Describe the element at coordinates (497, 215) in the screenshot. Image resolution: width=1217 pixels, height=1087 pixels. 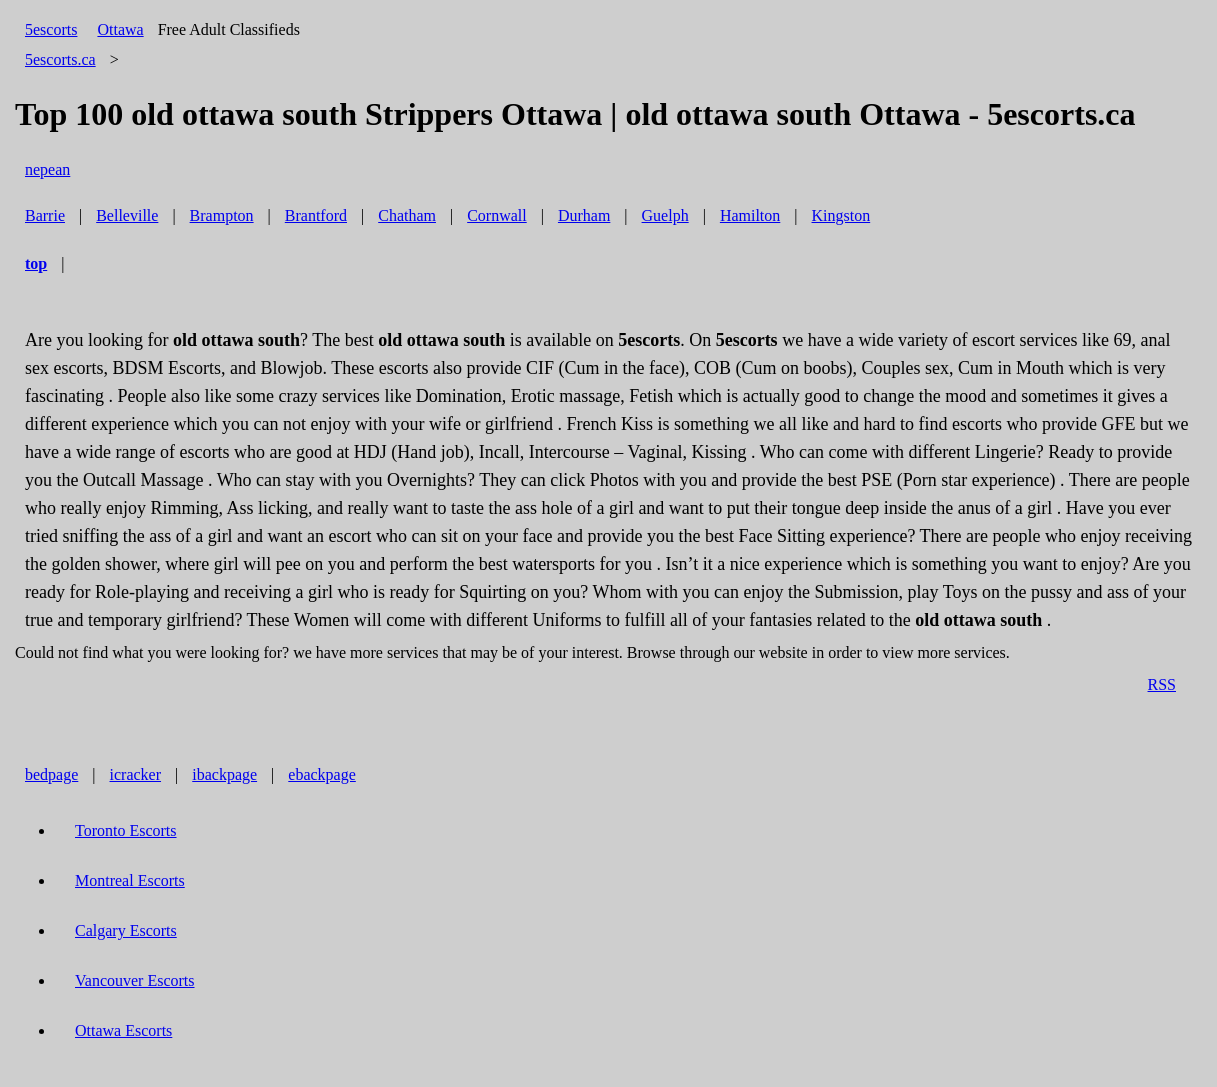
I see `Cornwall` at that location.